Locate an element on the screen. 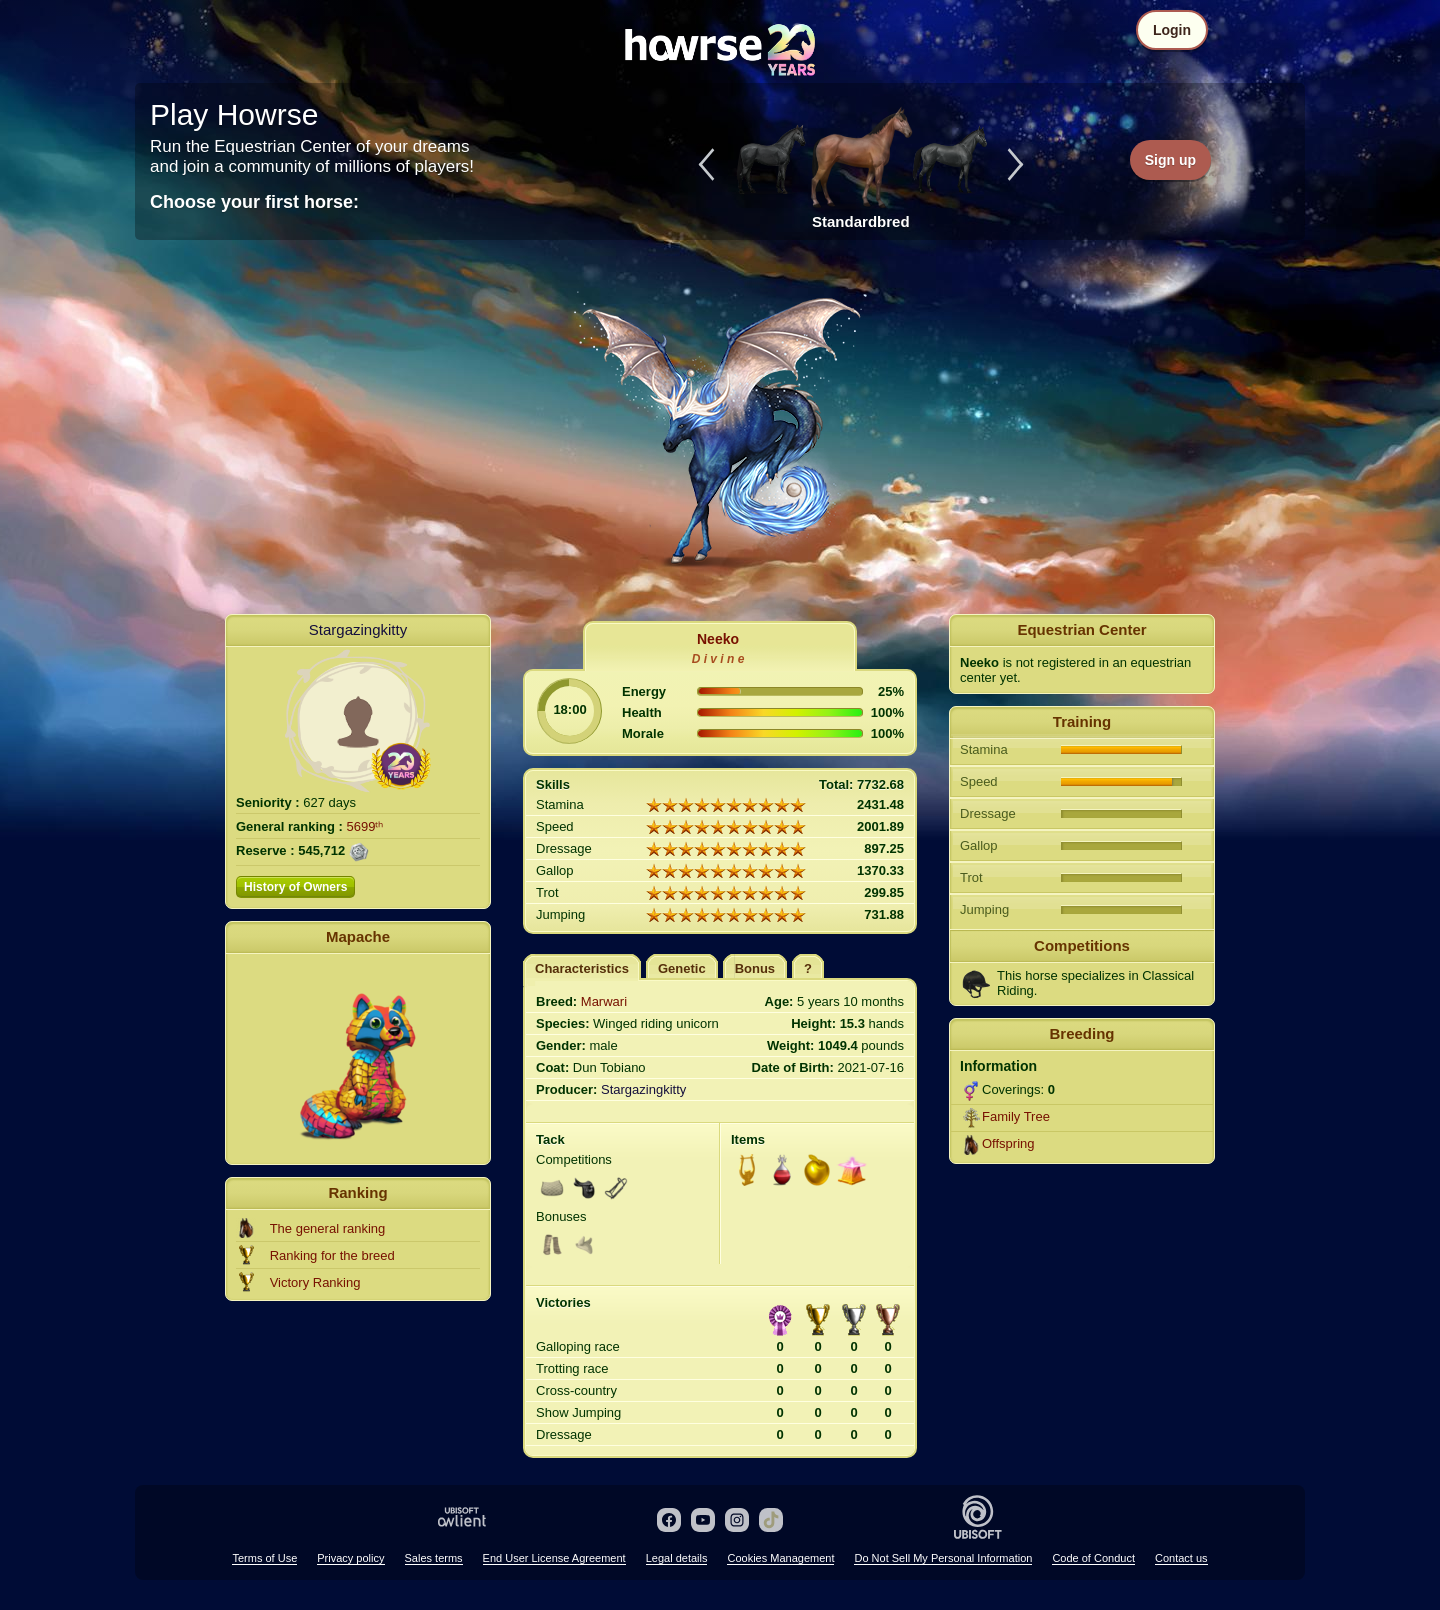  5699ᵗʰ is located at coordinates (365, 826).